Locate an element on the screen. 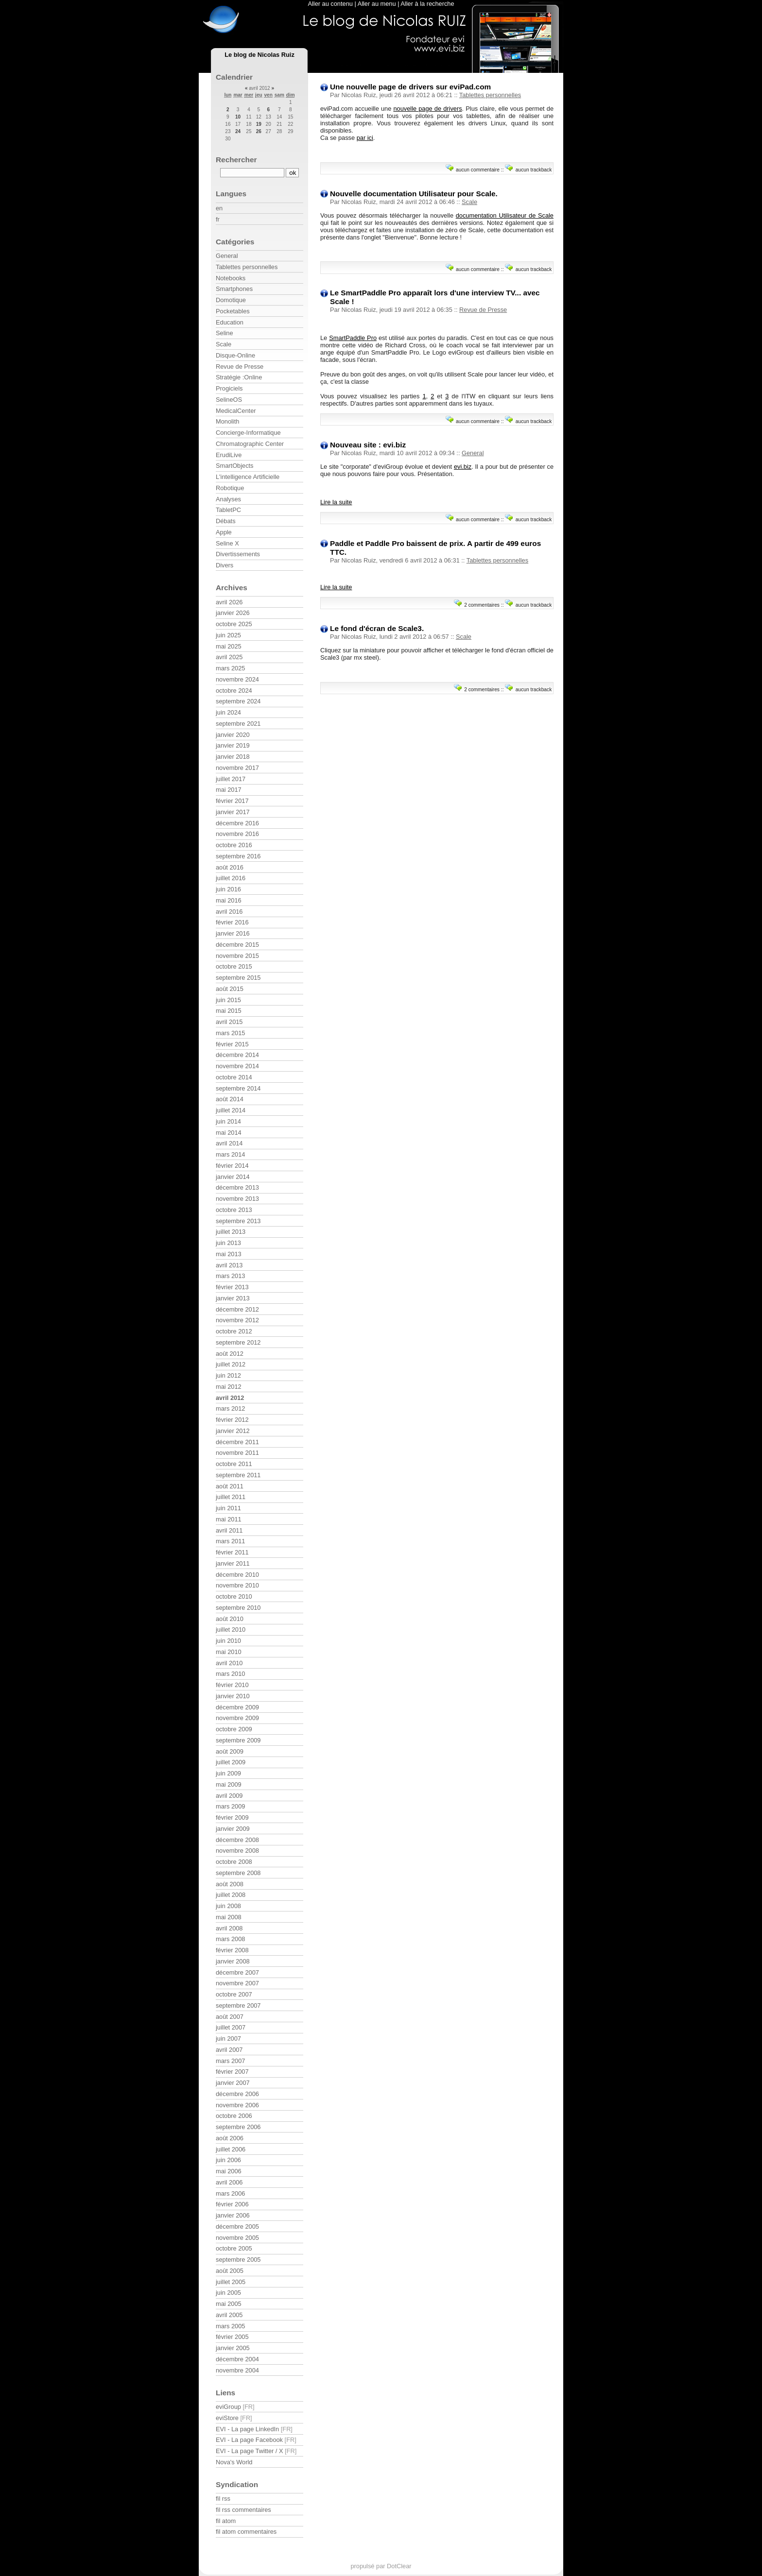 This screenshot has height=2576, width=762. septembre 2009 is located at coordinates (238, 1740).